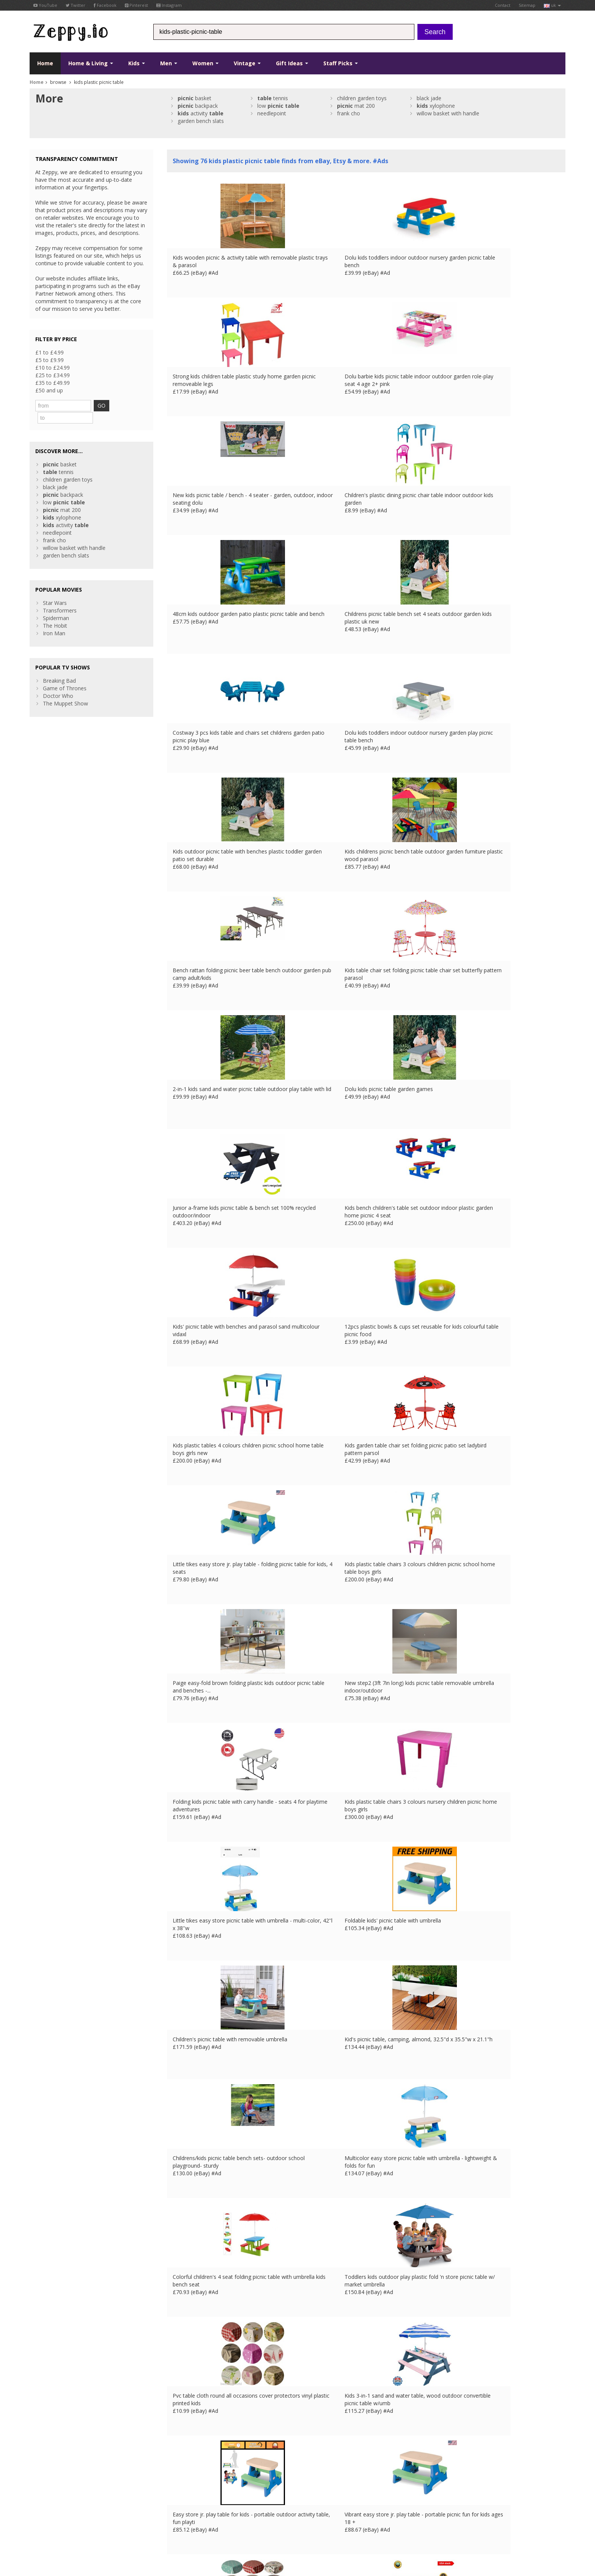  What do you see at coordinates (448, 113) in the screenshot?
I see `willow basket with handle` at bounding box center [448, 113].